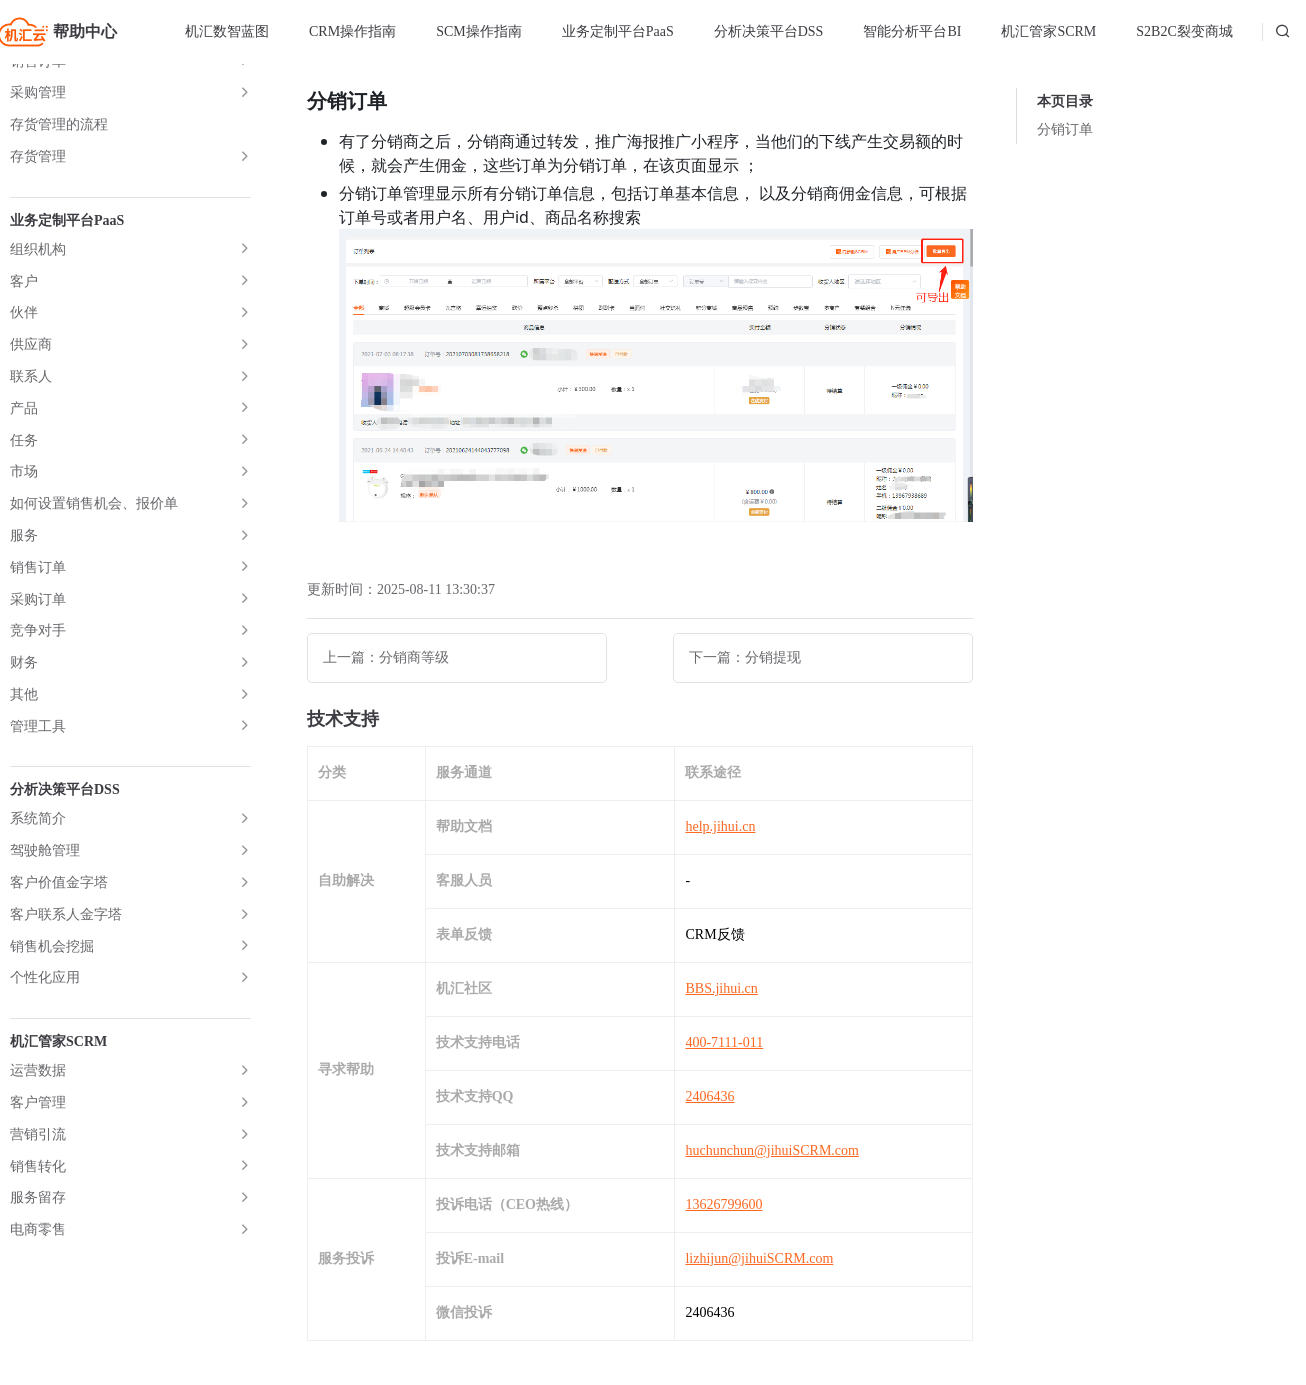 Image resolution: width=1306 pixels, height=1385 pixels. What do you see at coordinates (38, 685) in the screenshot?
I see `系统界面` at bounding box center [38, 685].